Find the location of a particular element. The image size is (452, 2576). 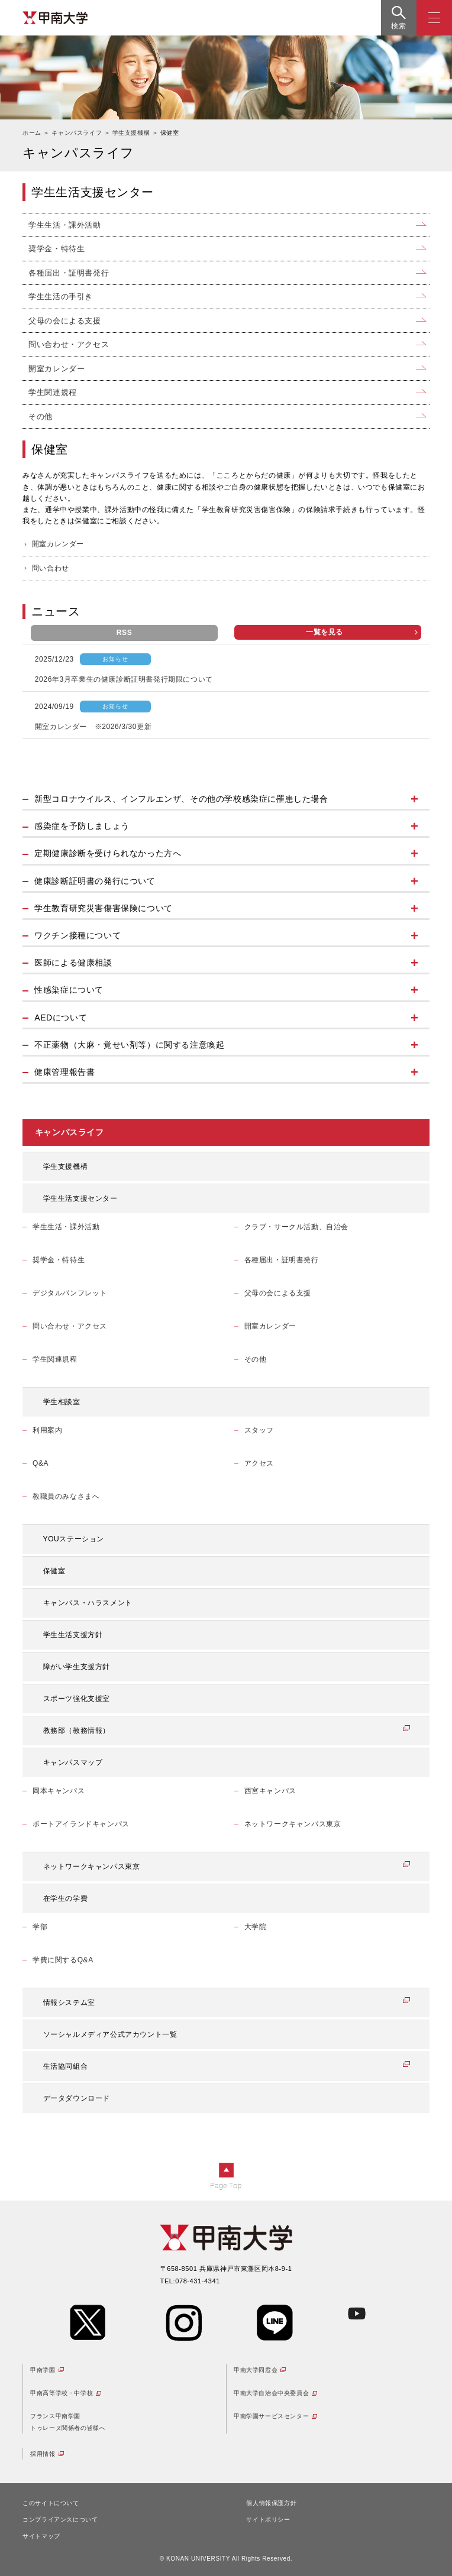

学生生活支援方針 is located at coordinates (73, 1635).